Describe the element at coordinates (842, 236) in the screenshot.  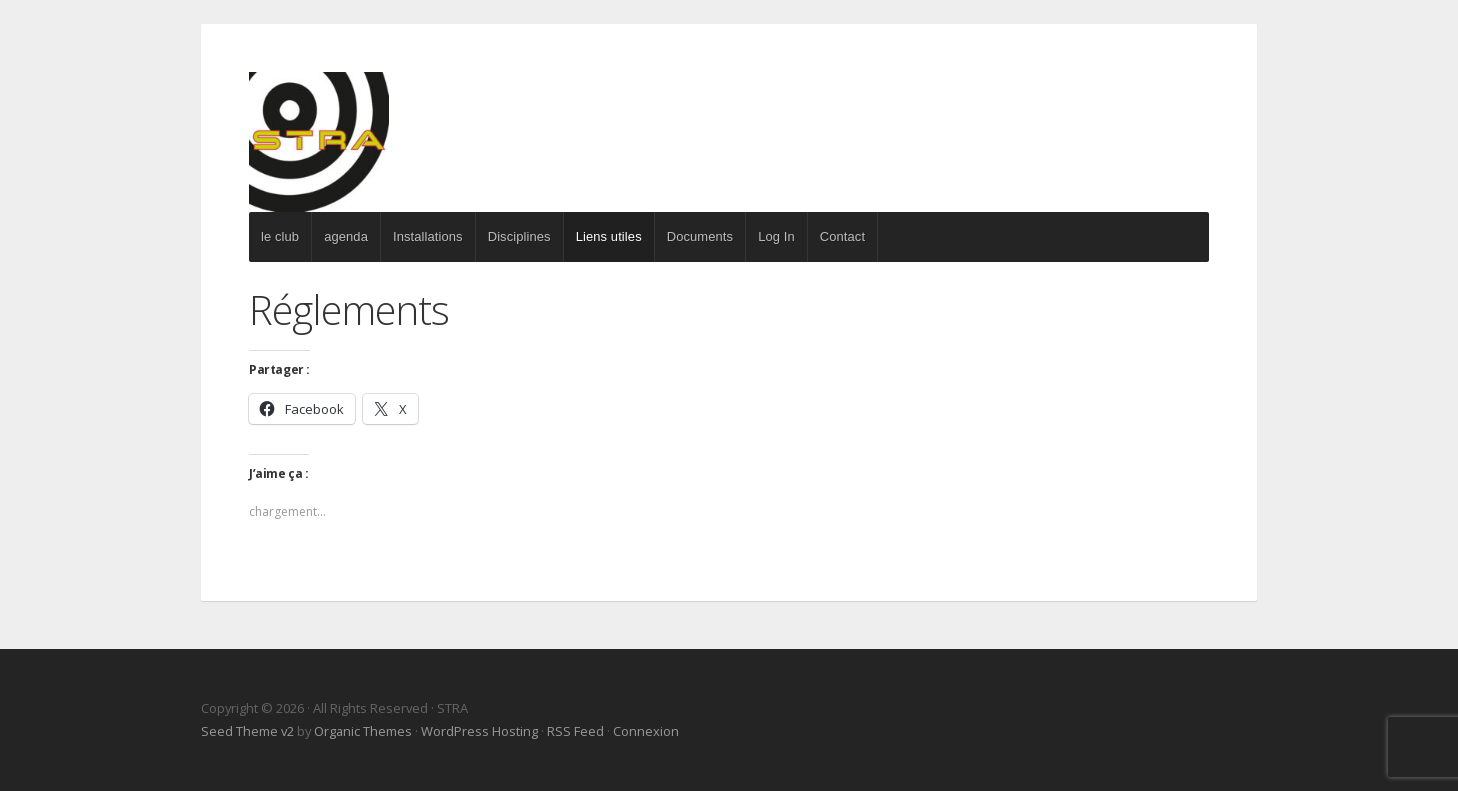
I see `Contact` at that location.